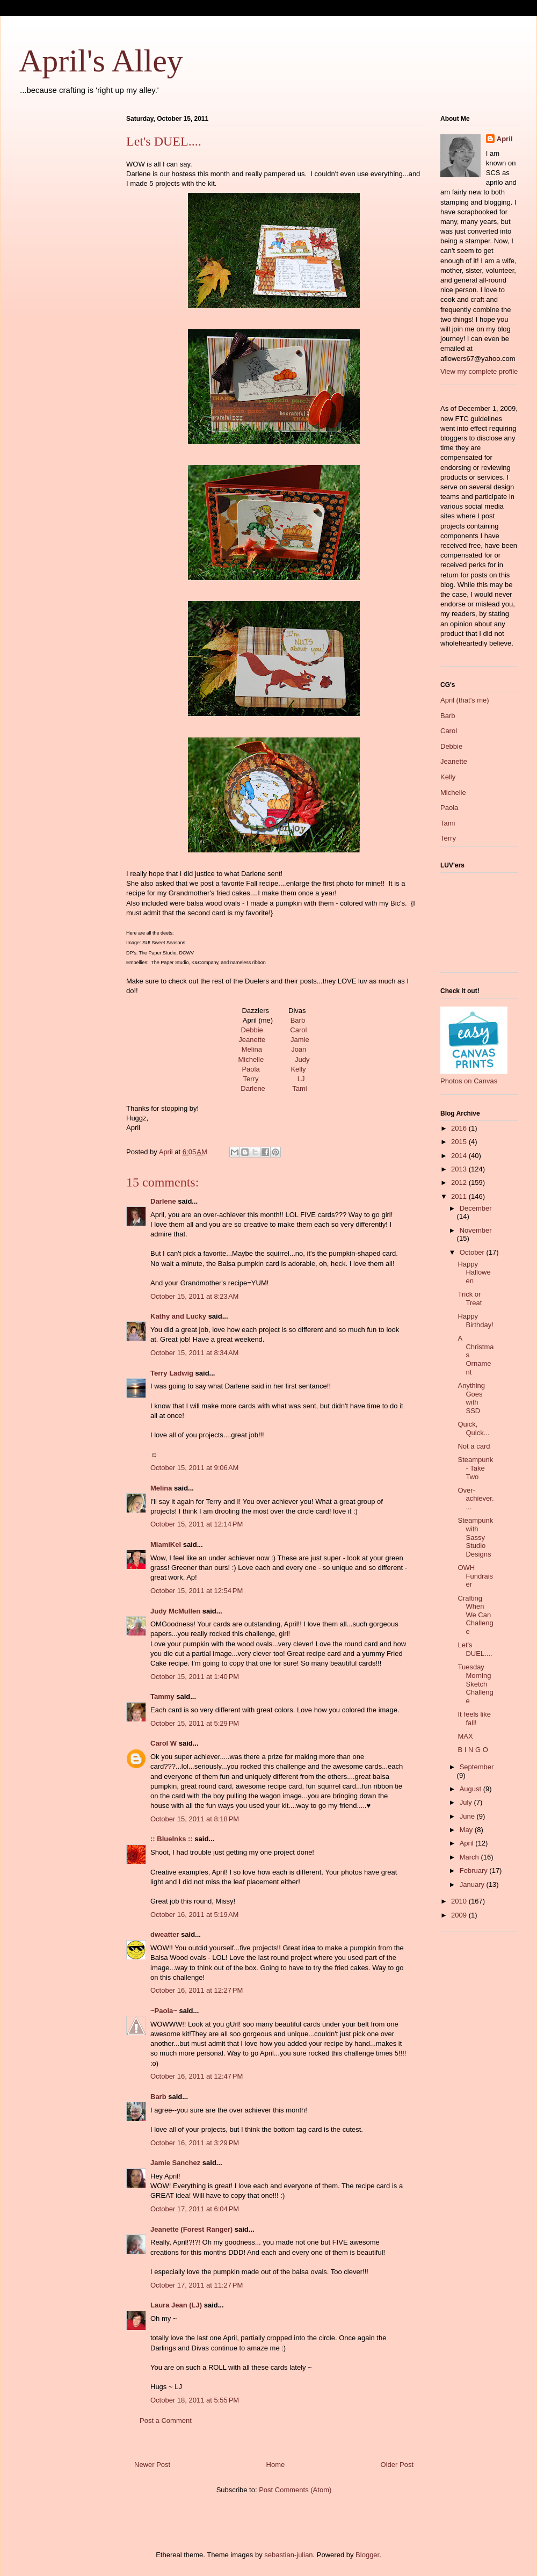 The image size is (537, 2576). What do you see at coordinates (460, 1169) in the screenshot?
I see `2013` at bounding box center [460, 1169].